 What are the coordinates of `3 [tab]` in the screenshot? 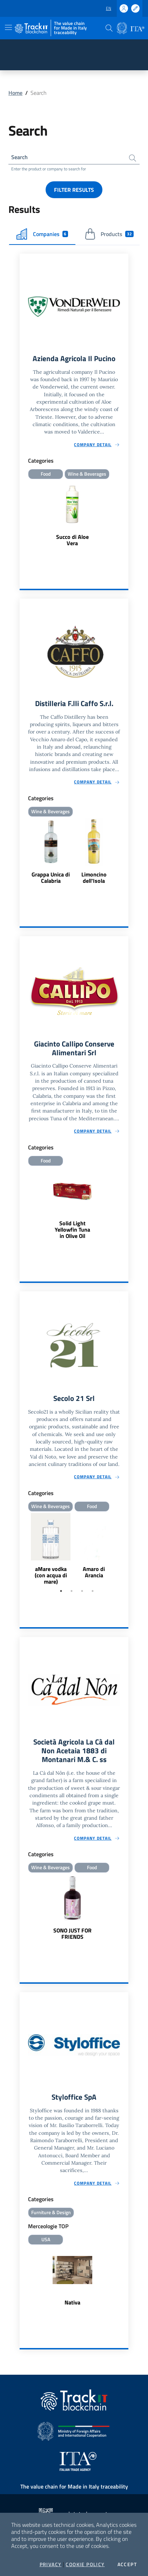 It's located at (82, 1590).